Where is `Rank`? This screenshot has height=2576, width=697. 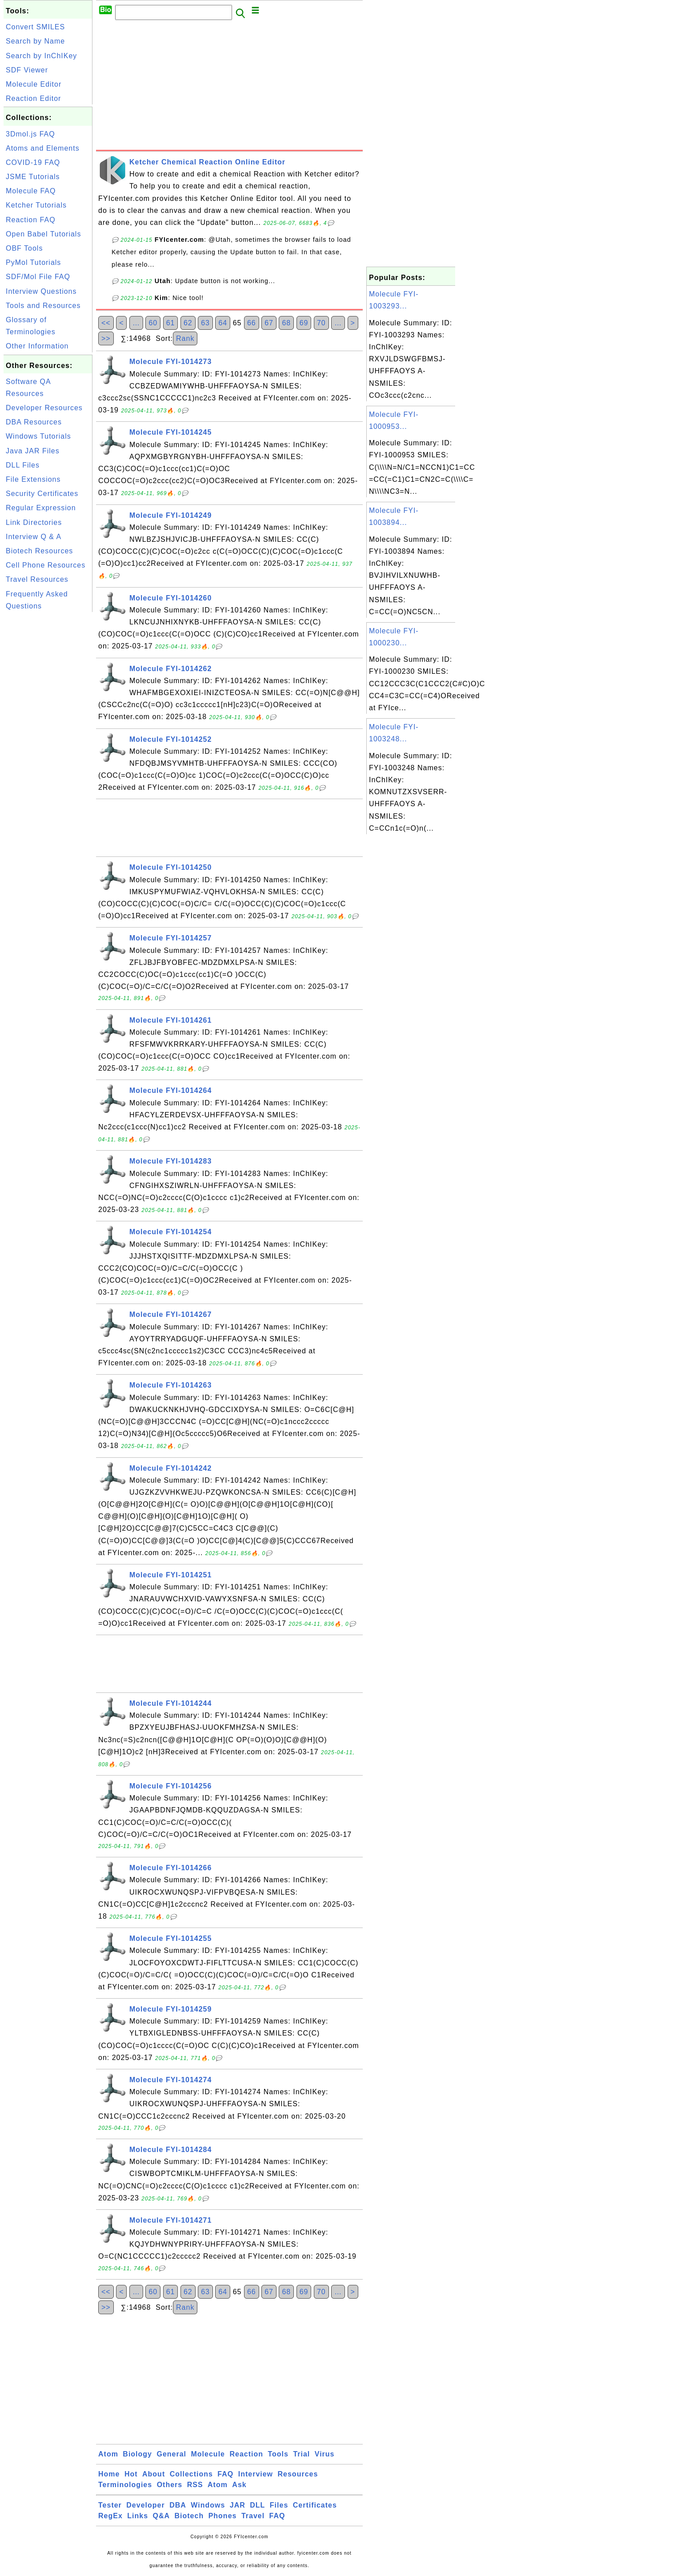 Rank is located at coordinates (185, 338).